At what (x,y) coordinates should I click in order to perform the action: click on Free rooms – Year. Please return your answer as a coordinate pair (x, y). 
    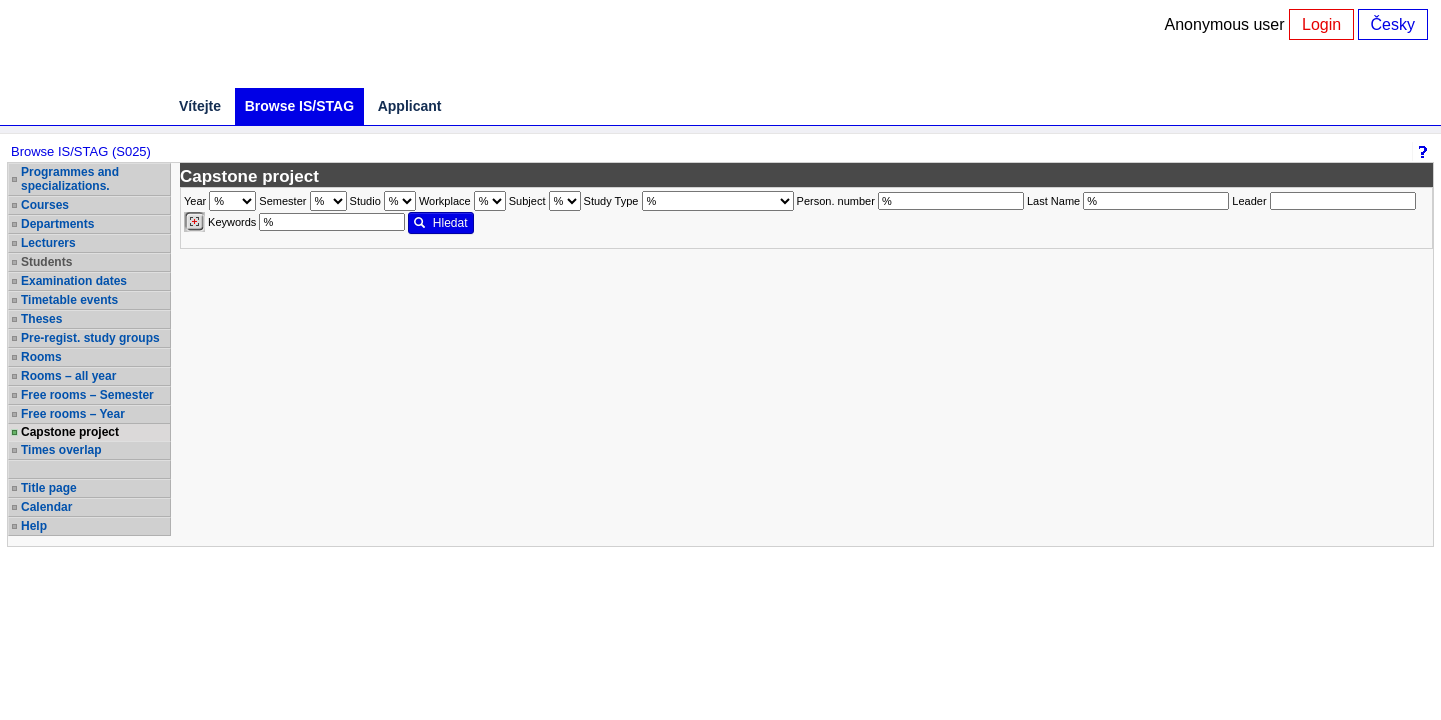
    Looking at the image, I should click on (73, 414).